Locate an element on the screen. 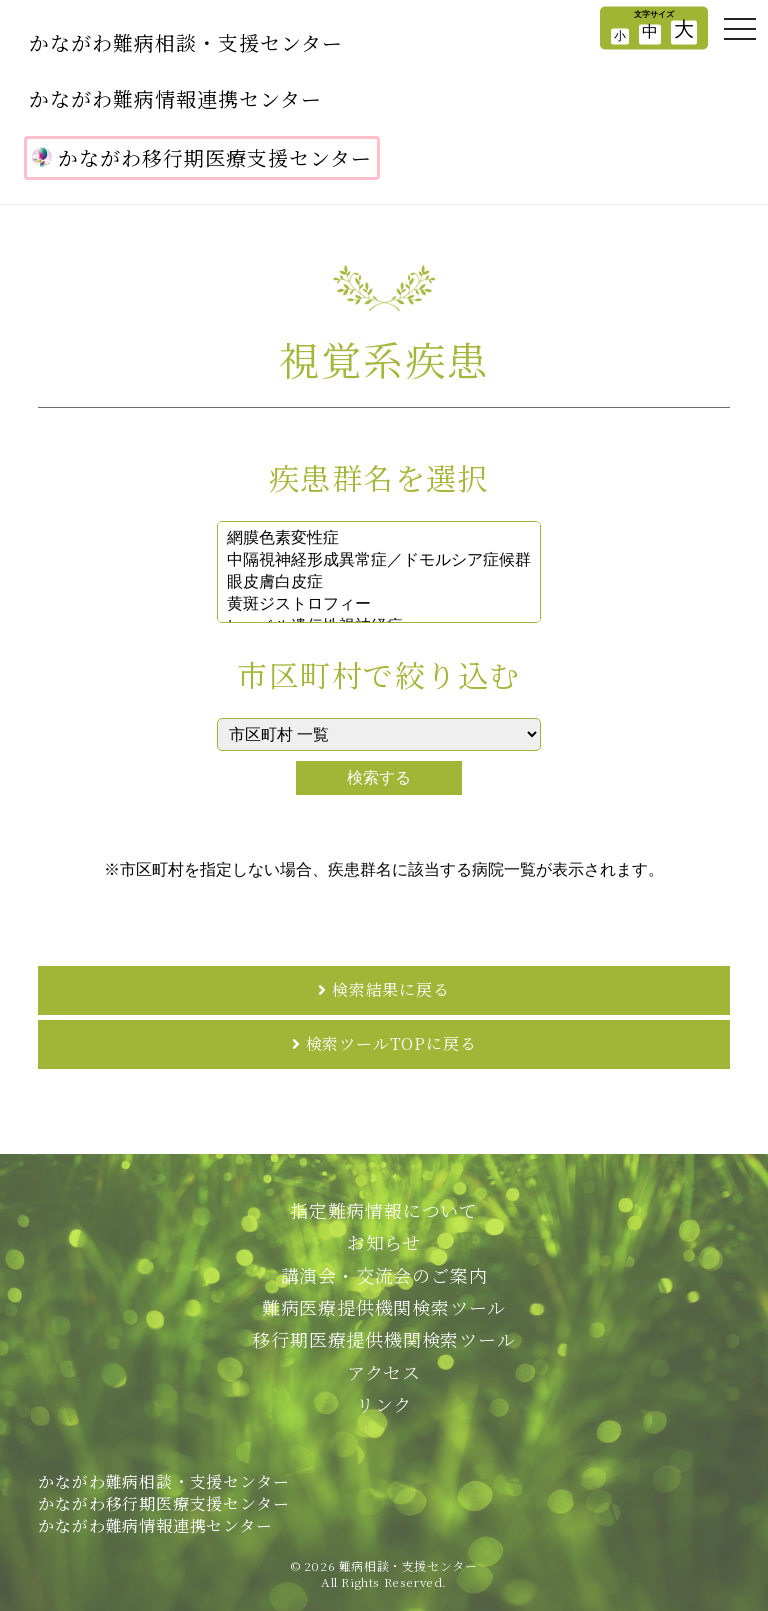  かながわ難病相談・支援センター is located at coordinates (186, 42).